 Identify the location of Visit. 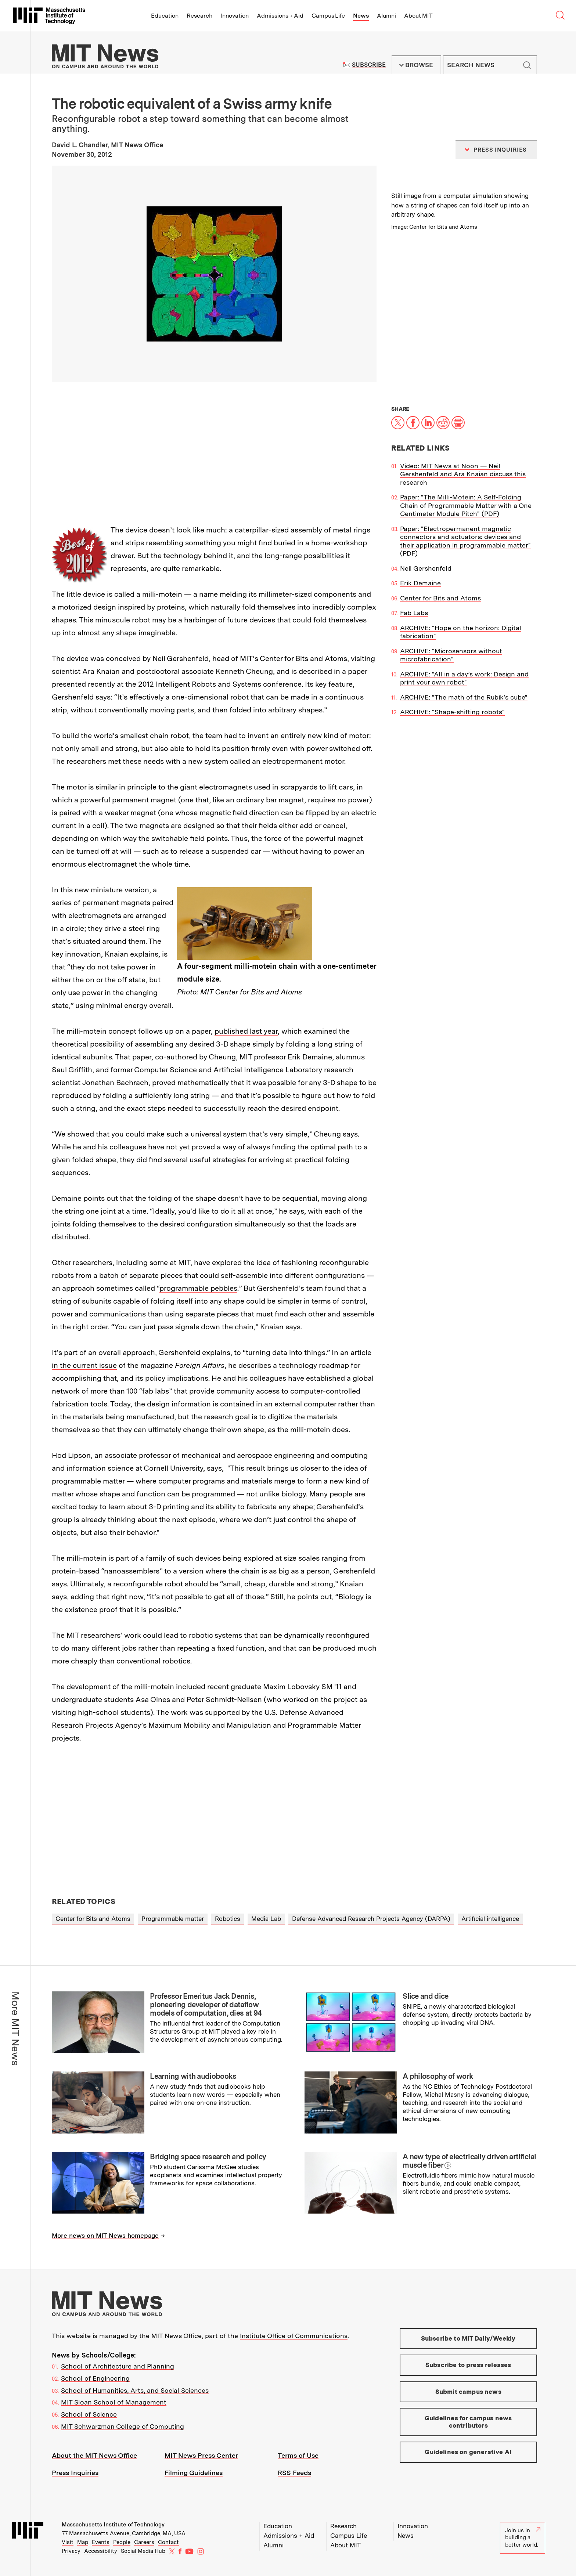
(67, 2542).